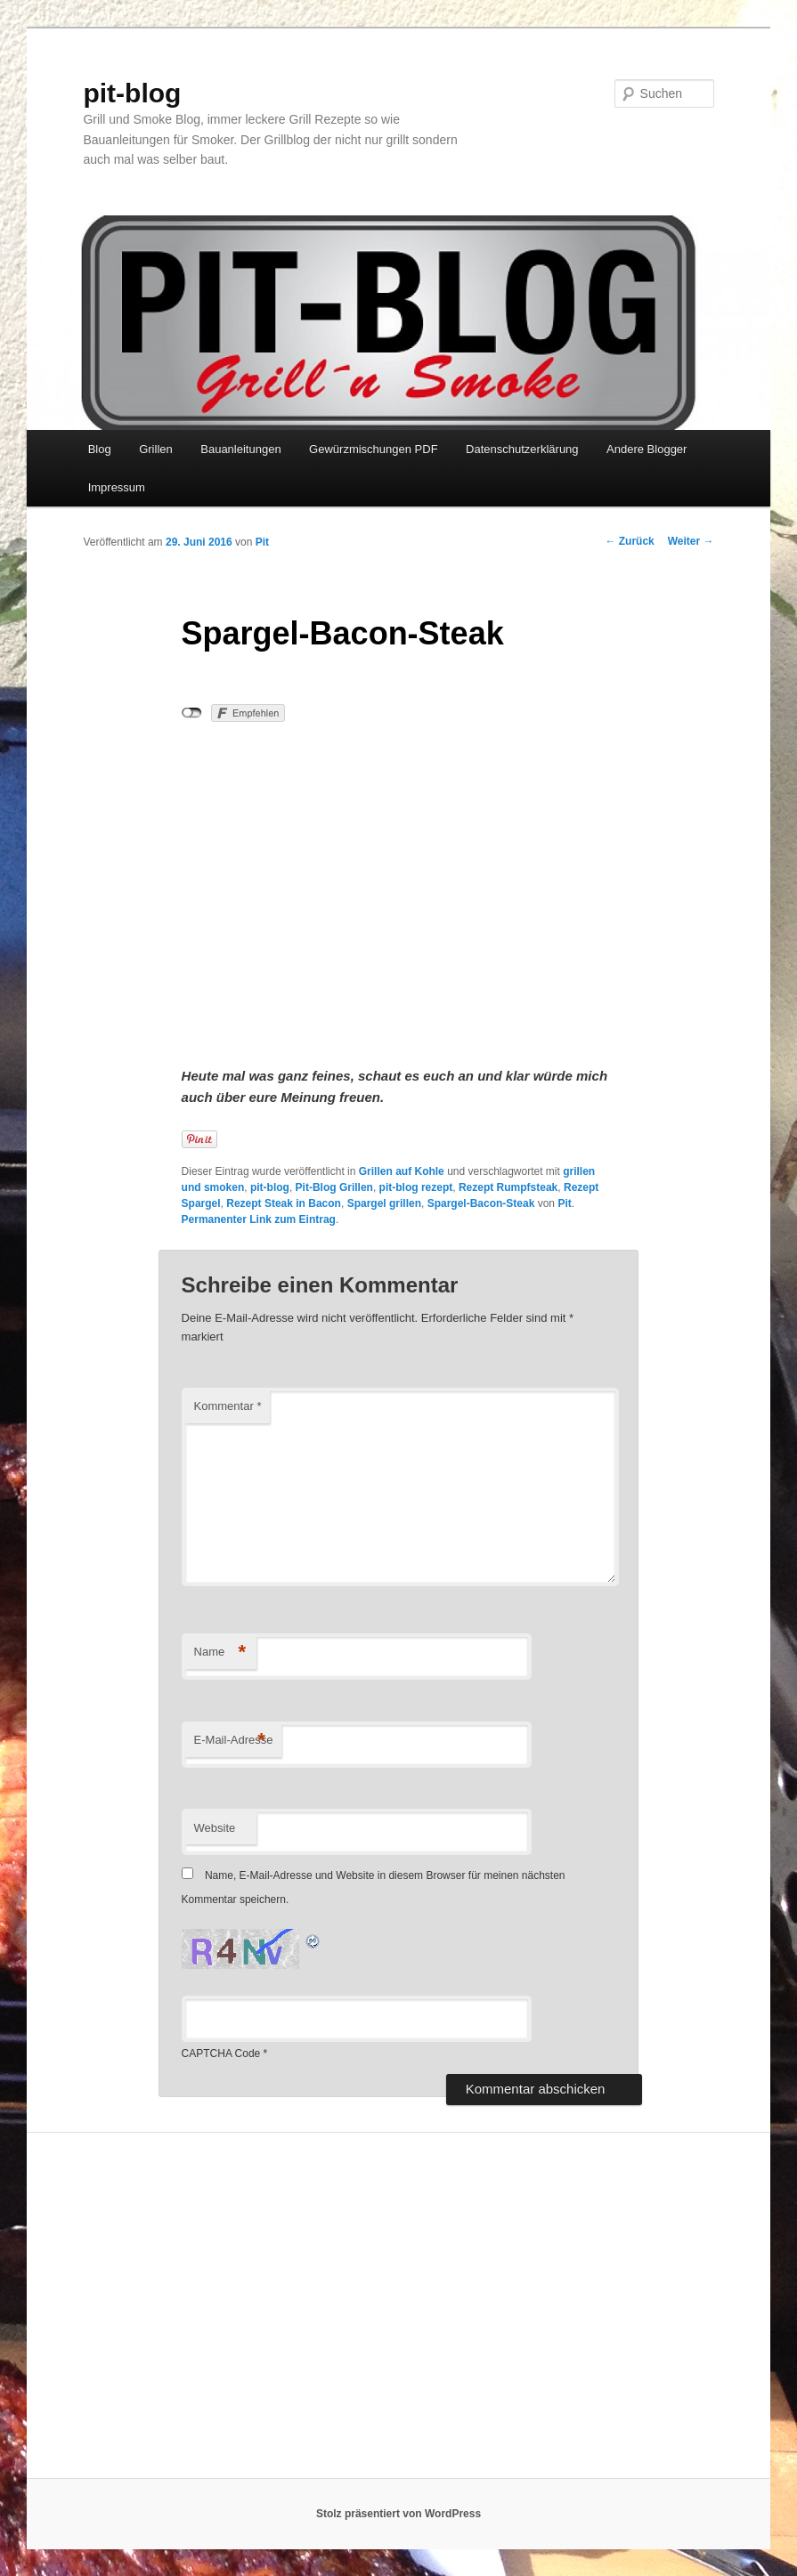 The image size is (797, 2576). Describe the element at coordinates (132, 93) in the screenshot. I see `pit-blog` at that location.